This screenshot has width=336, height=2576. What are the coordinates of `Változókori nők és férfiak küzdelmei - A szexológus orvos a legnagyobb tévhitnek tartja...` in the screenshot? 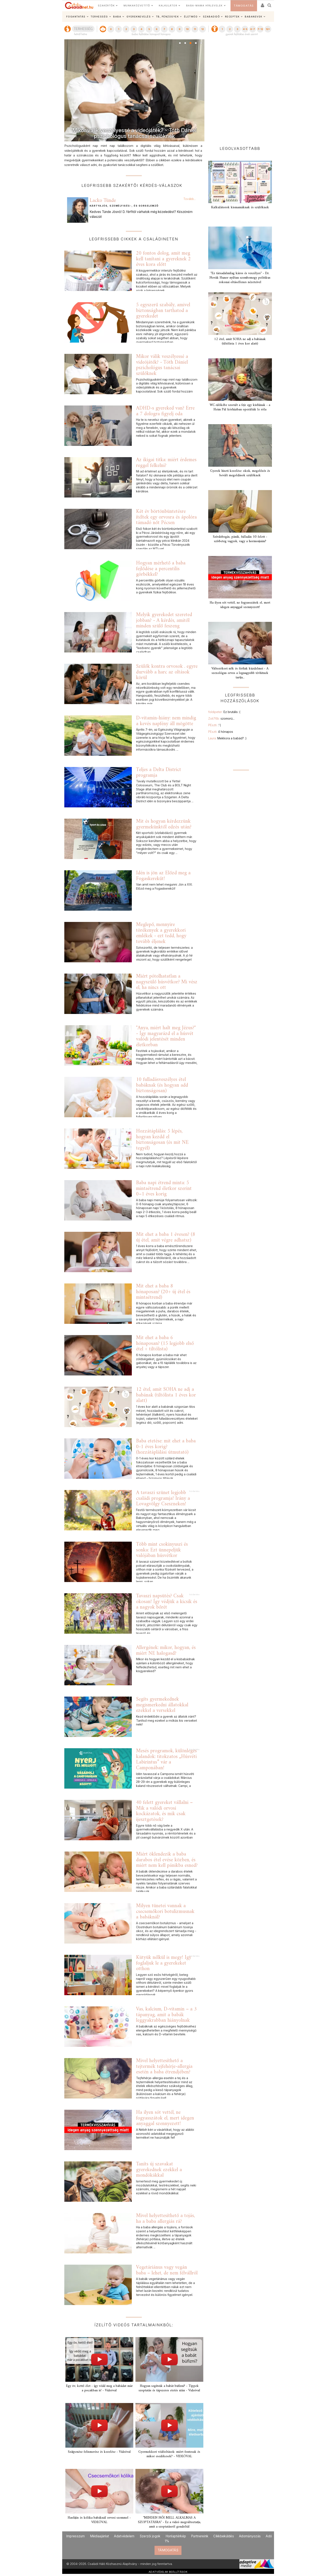 It's located at (240, 673).